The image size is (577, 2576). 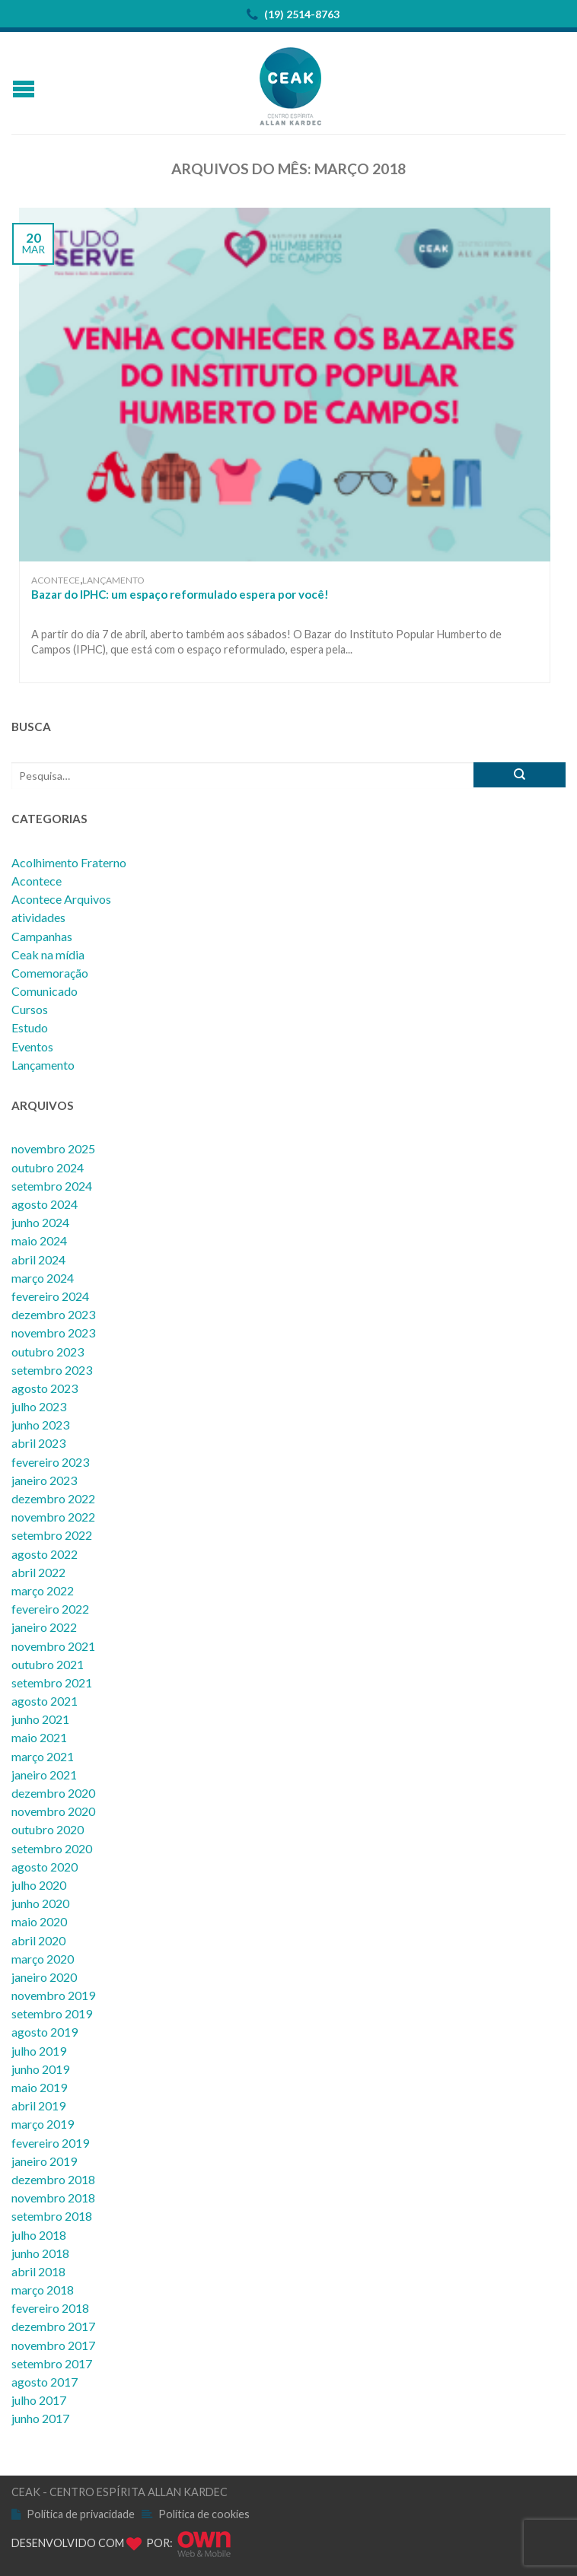 What do you see at coordinates (38, 2105) in the screenshot?
I see `abril 2019` at bounding box center [38, 2105].